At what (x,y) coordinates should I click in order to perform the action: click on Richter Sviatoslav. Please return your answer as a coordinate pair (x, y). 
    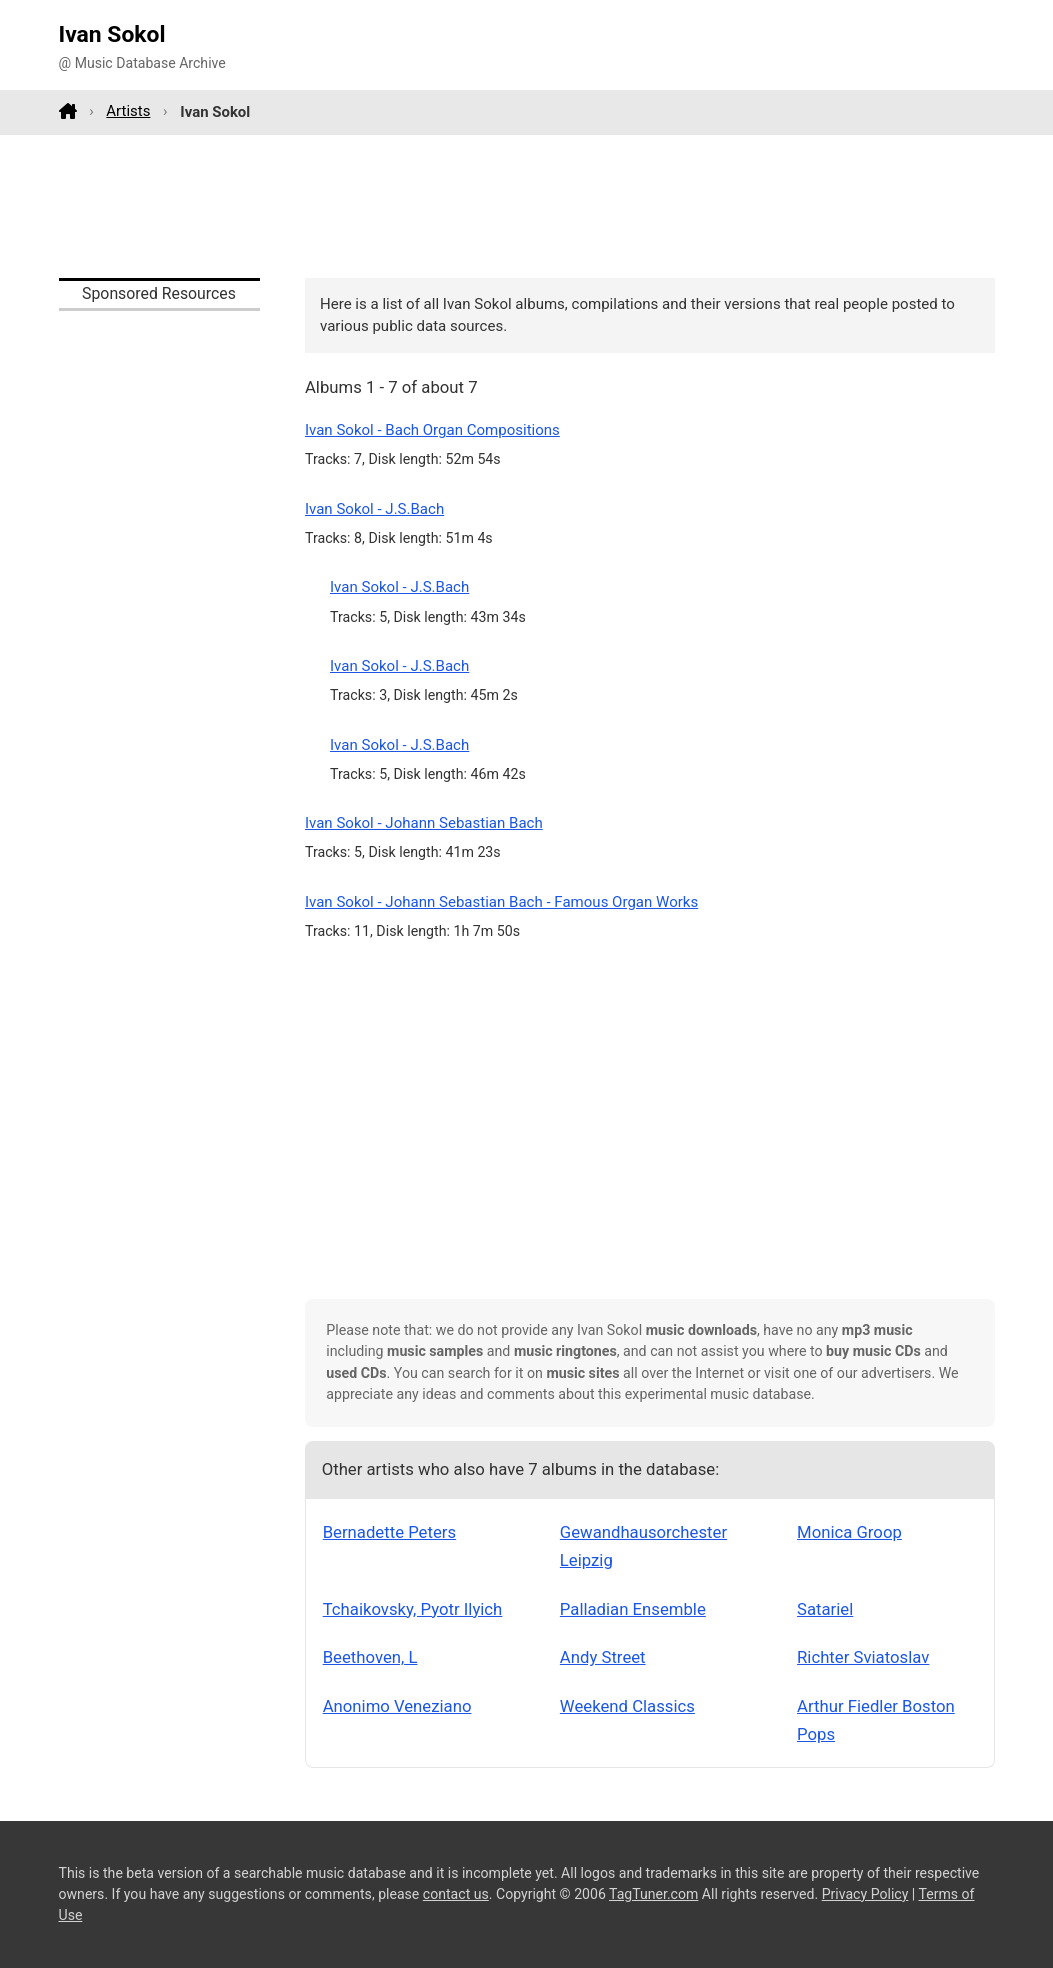
    Looking at the image, I should click on (863, 1657).